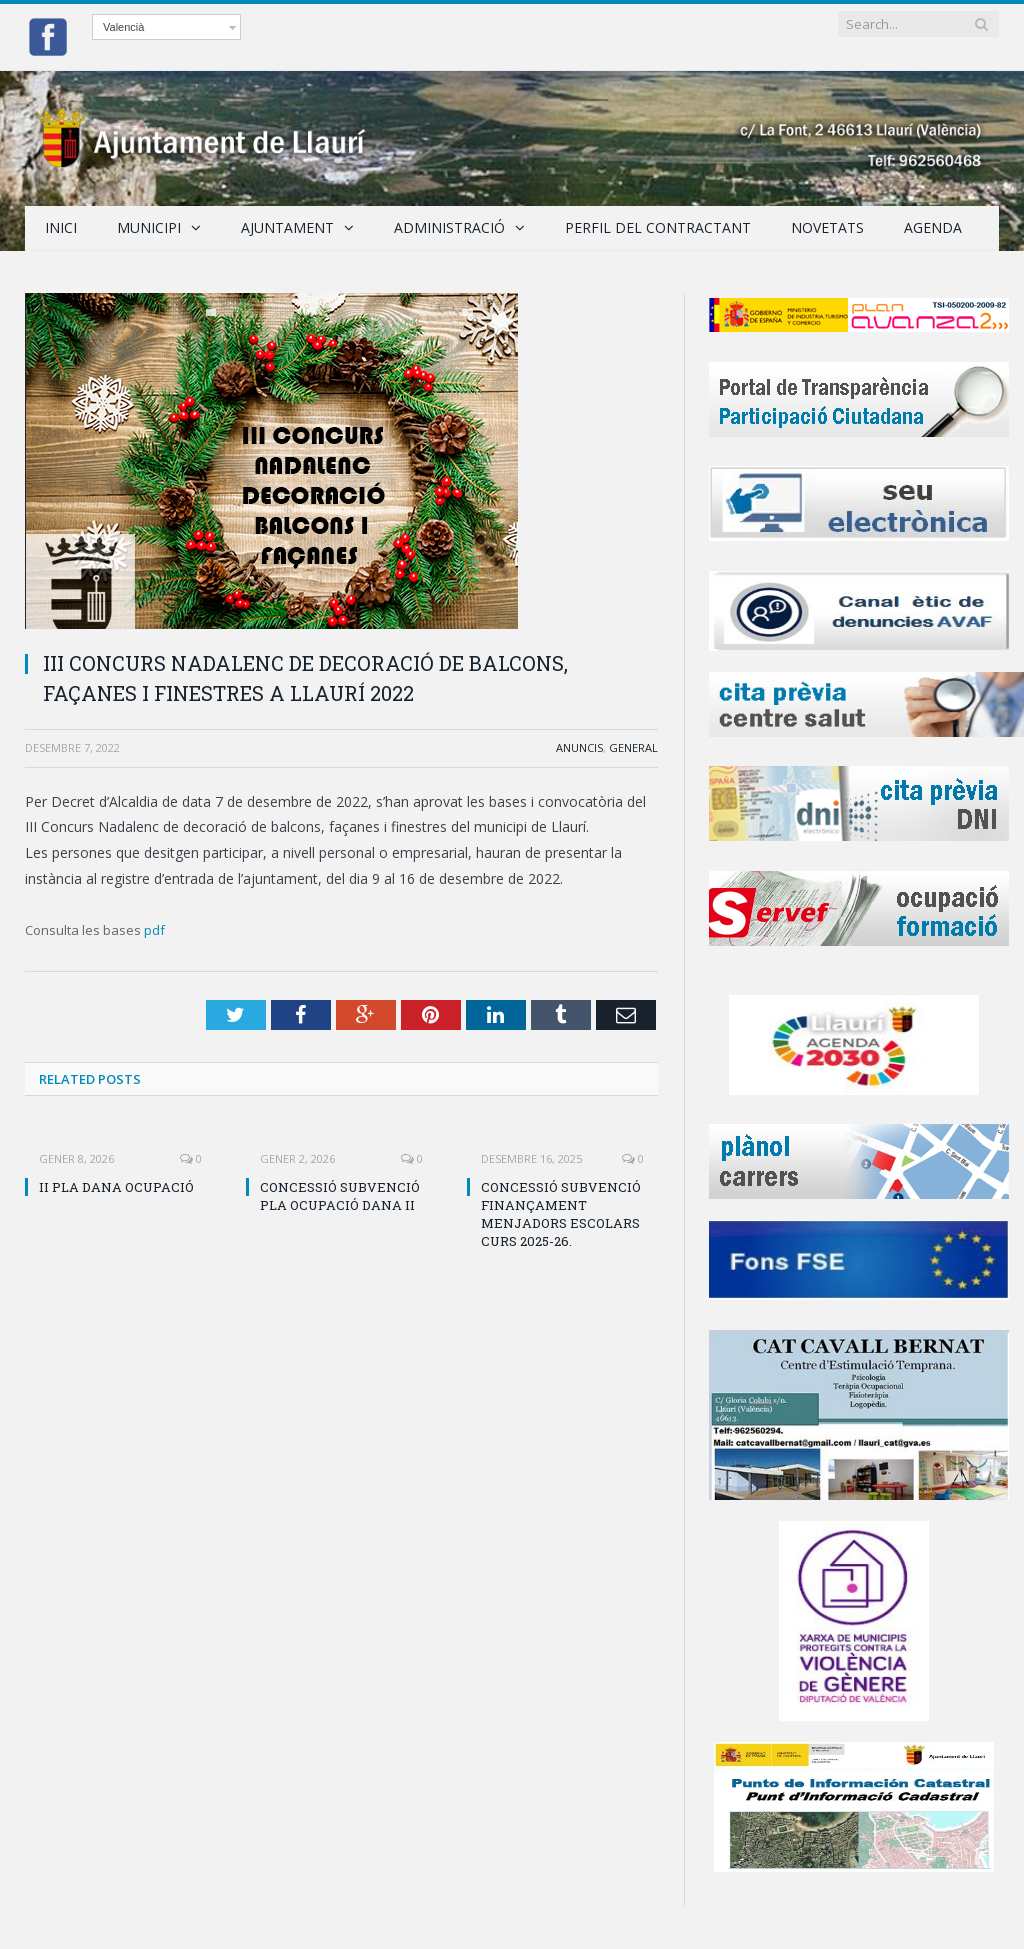 This screenshot has height=1949, width=1024. I want to click on II PLA DANA OCUPACIÓ, so click(116, 1187).